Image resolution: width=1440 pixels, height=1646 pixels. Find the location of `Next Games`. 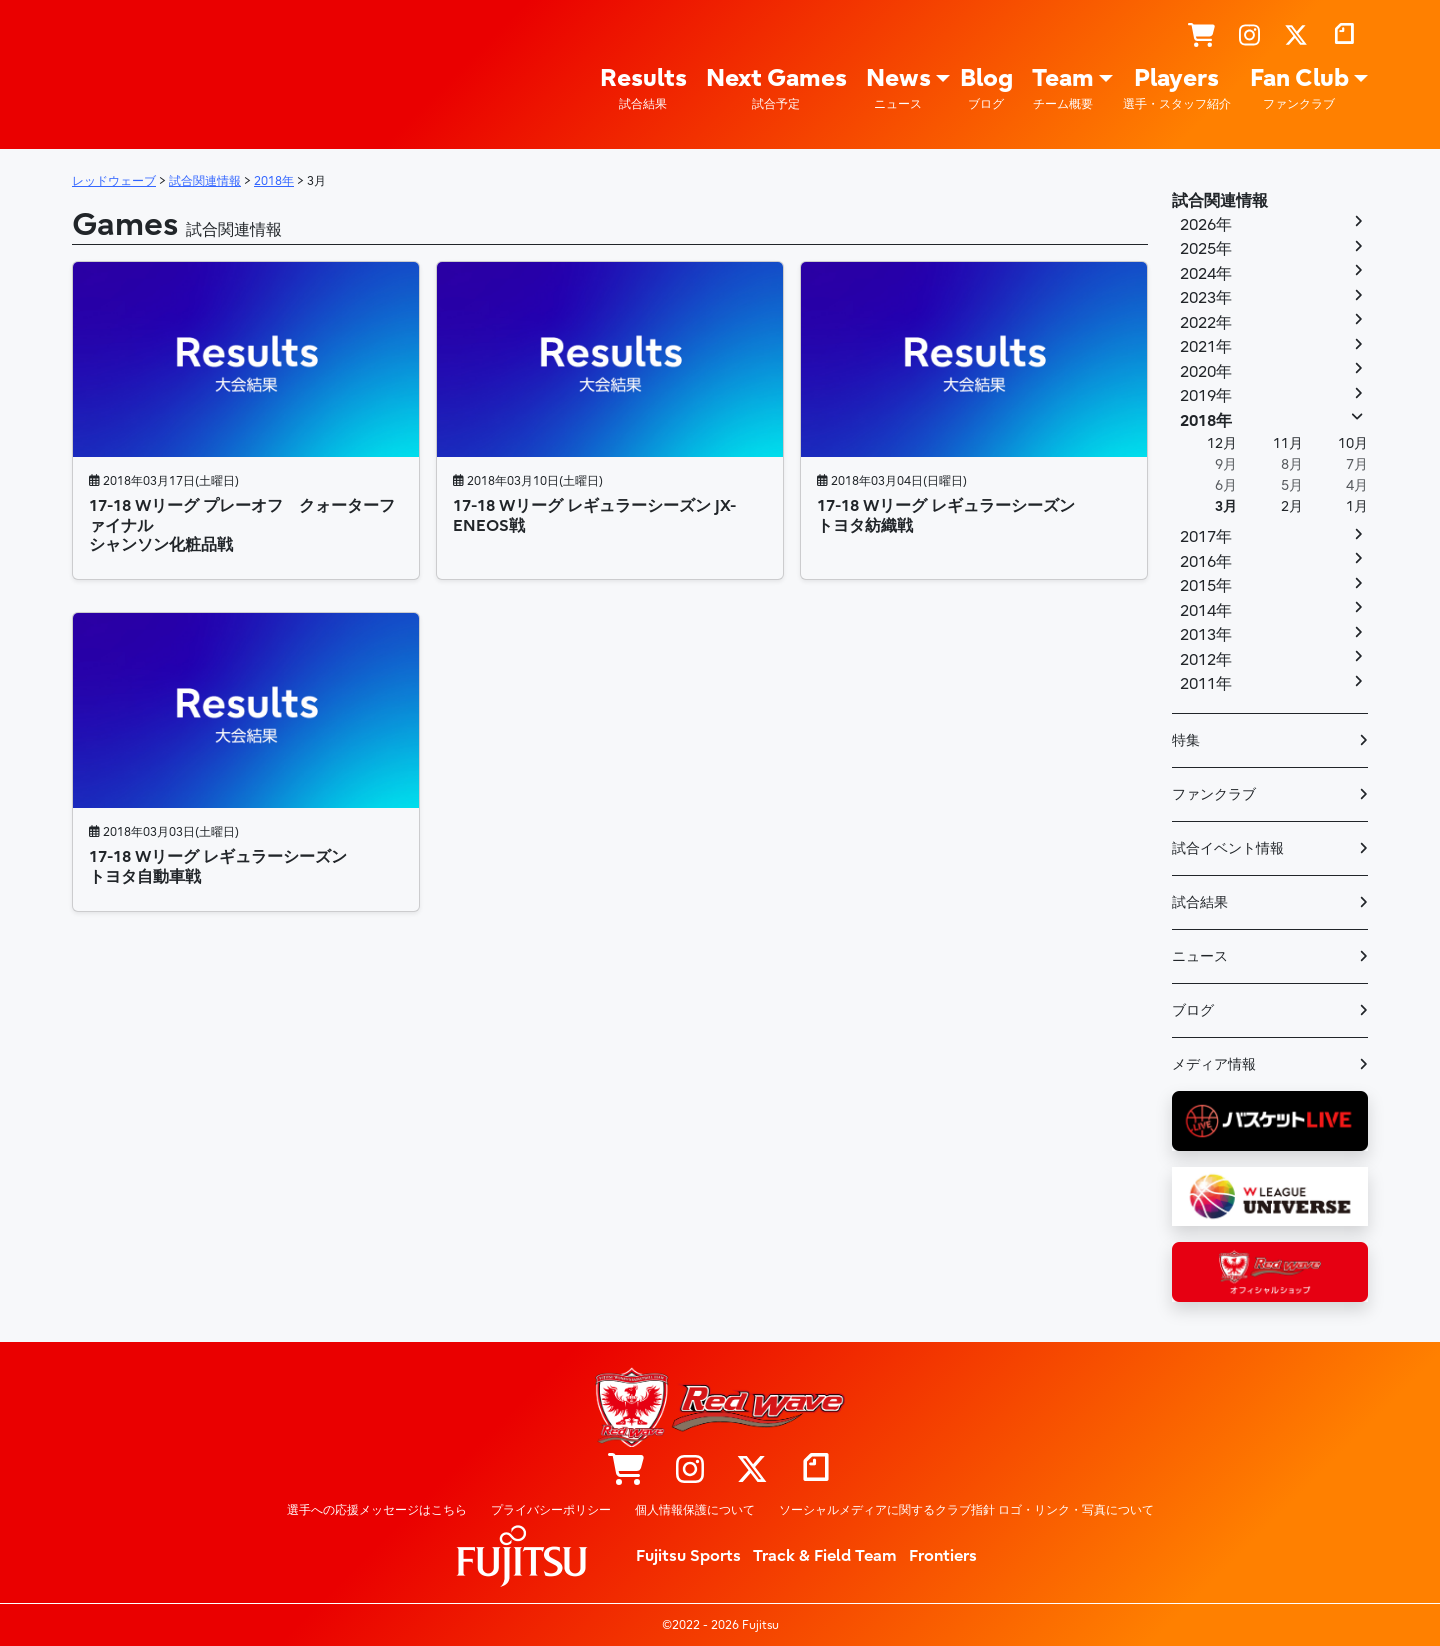

Next Games is located at coordinates (776, 88).